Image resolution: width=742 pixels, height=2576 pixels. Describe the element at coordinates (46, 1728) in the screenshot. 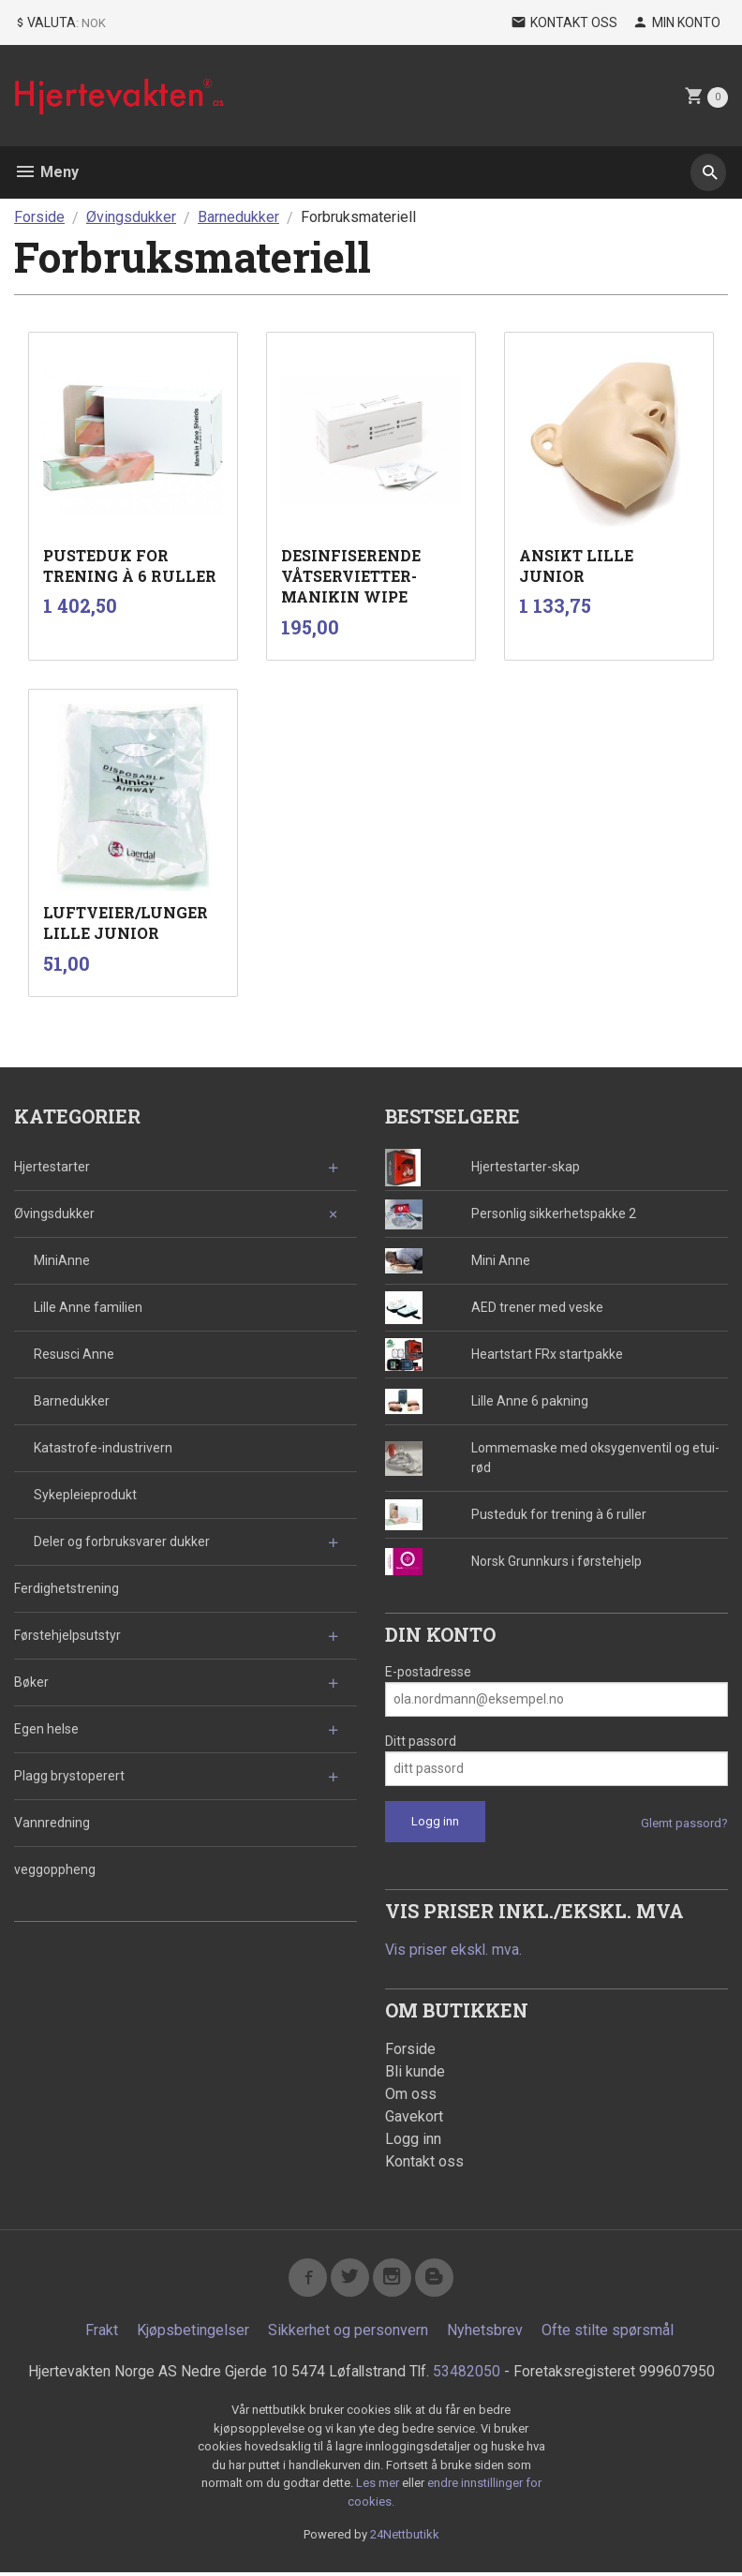

I see `Egen helse` at that location.